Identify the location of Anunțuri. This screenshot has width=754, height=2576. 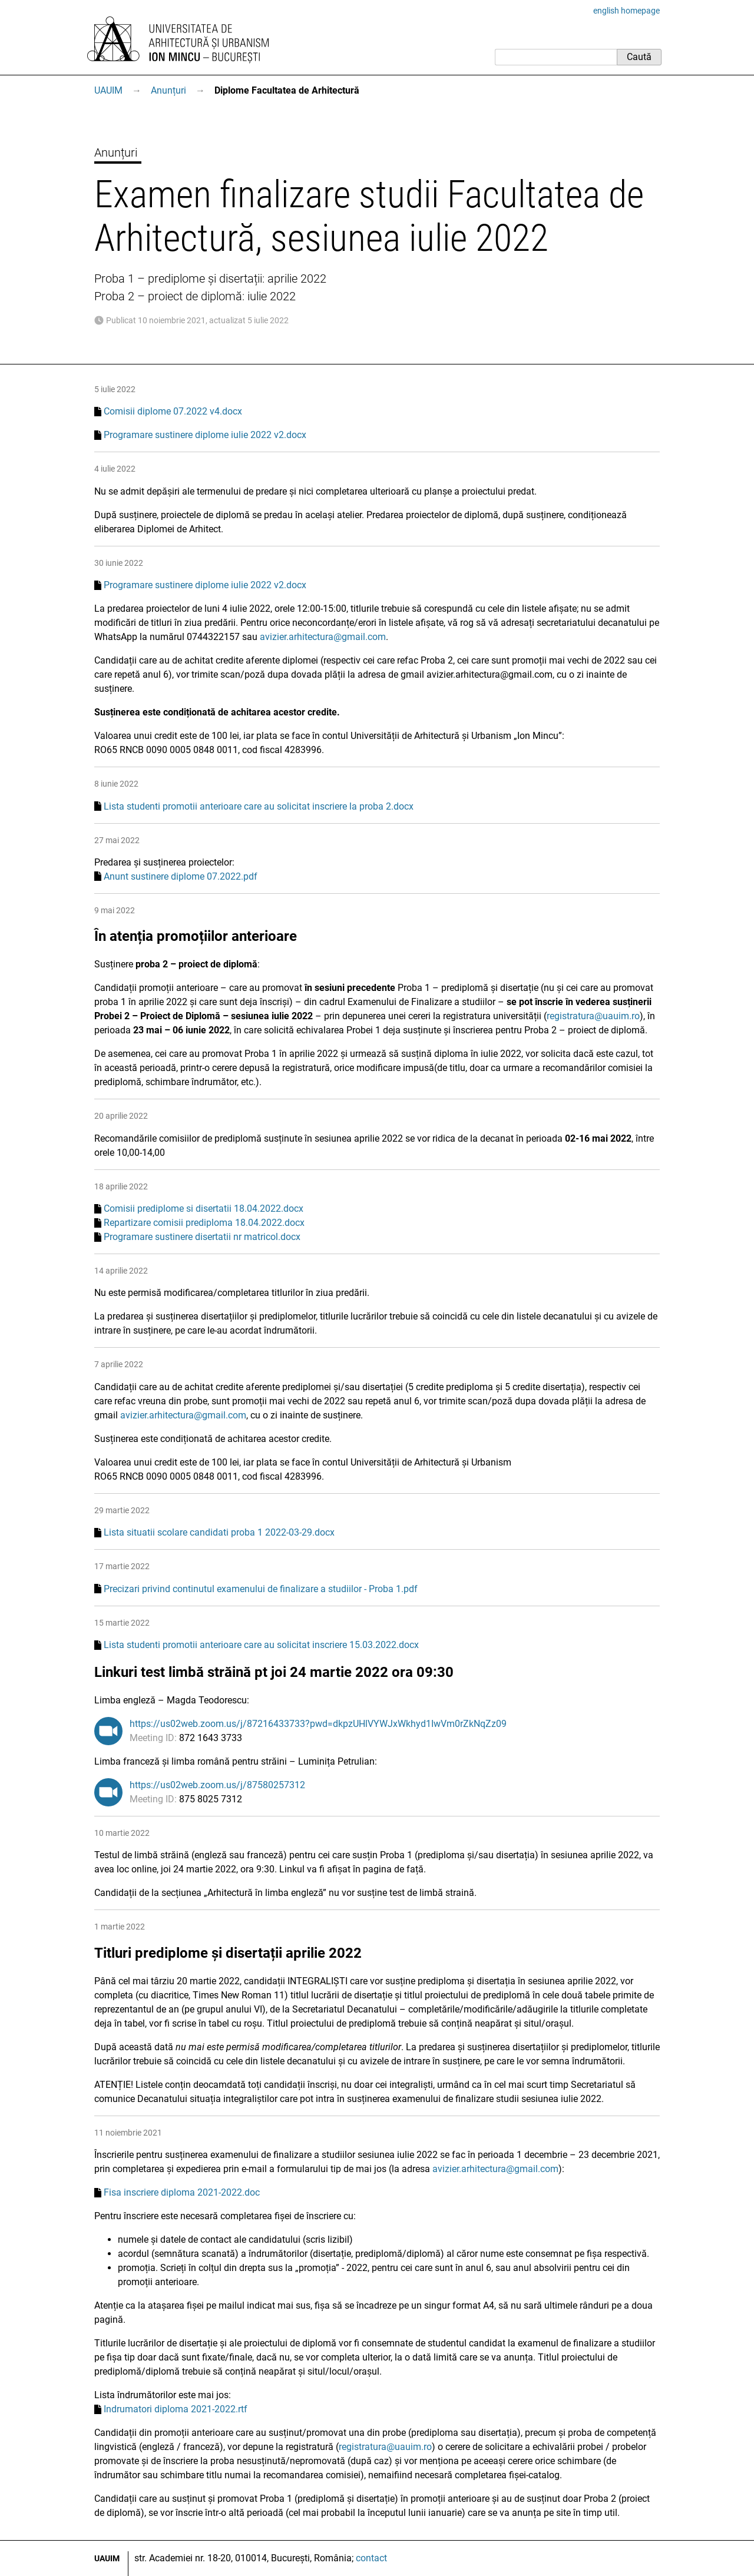
(168, 90).